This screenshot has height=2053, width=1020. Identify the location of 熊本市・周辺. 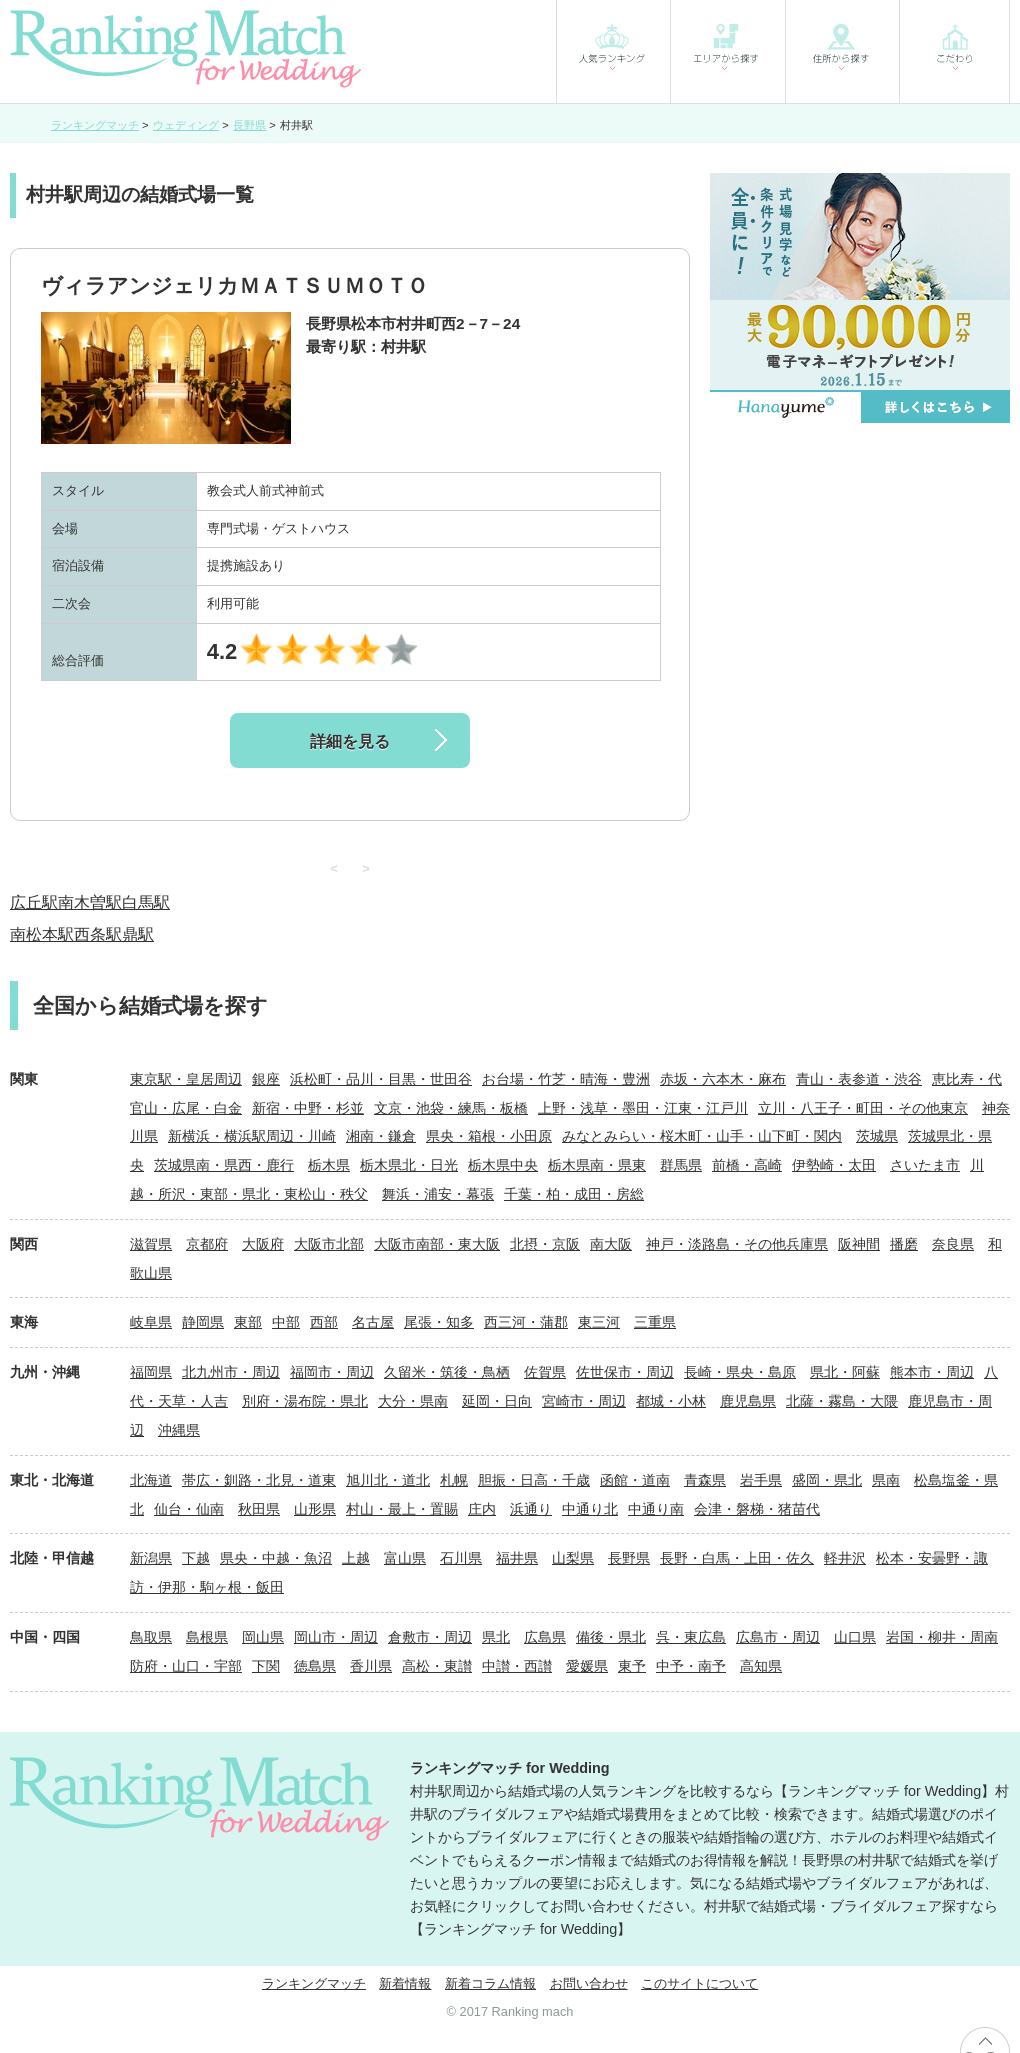
(932, 1372).